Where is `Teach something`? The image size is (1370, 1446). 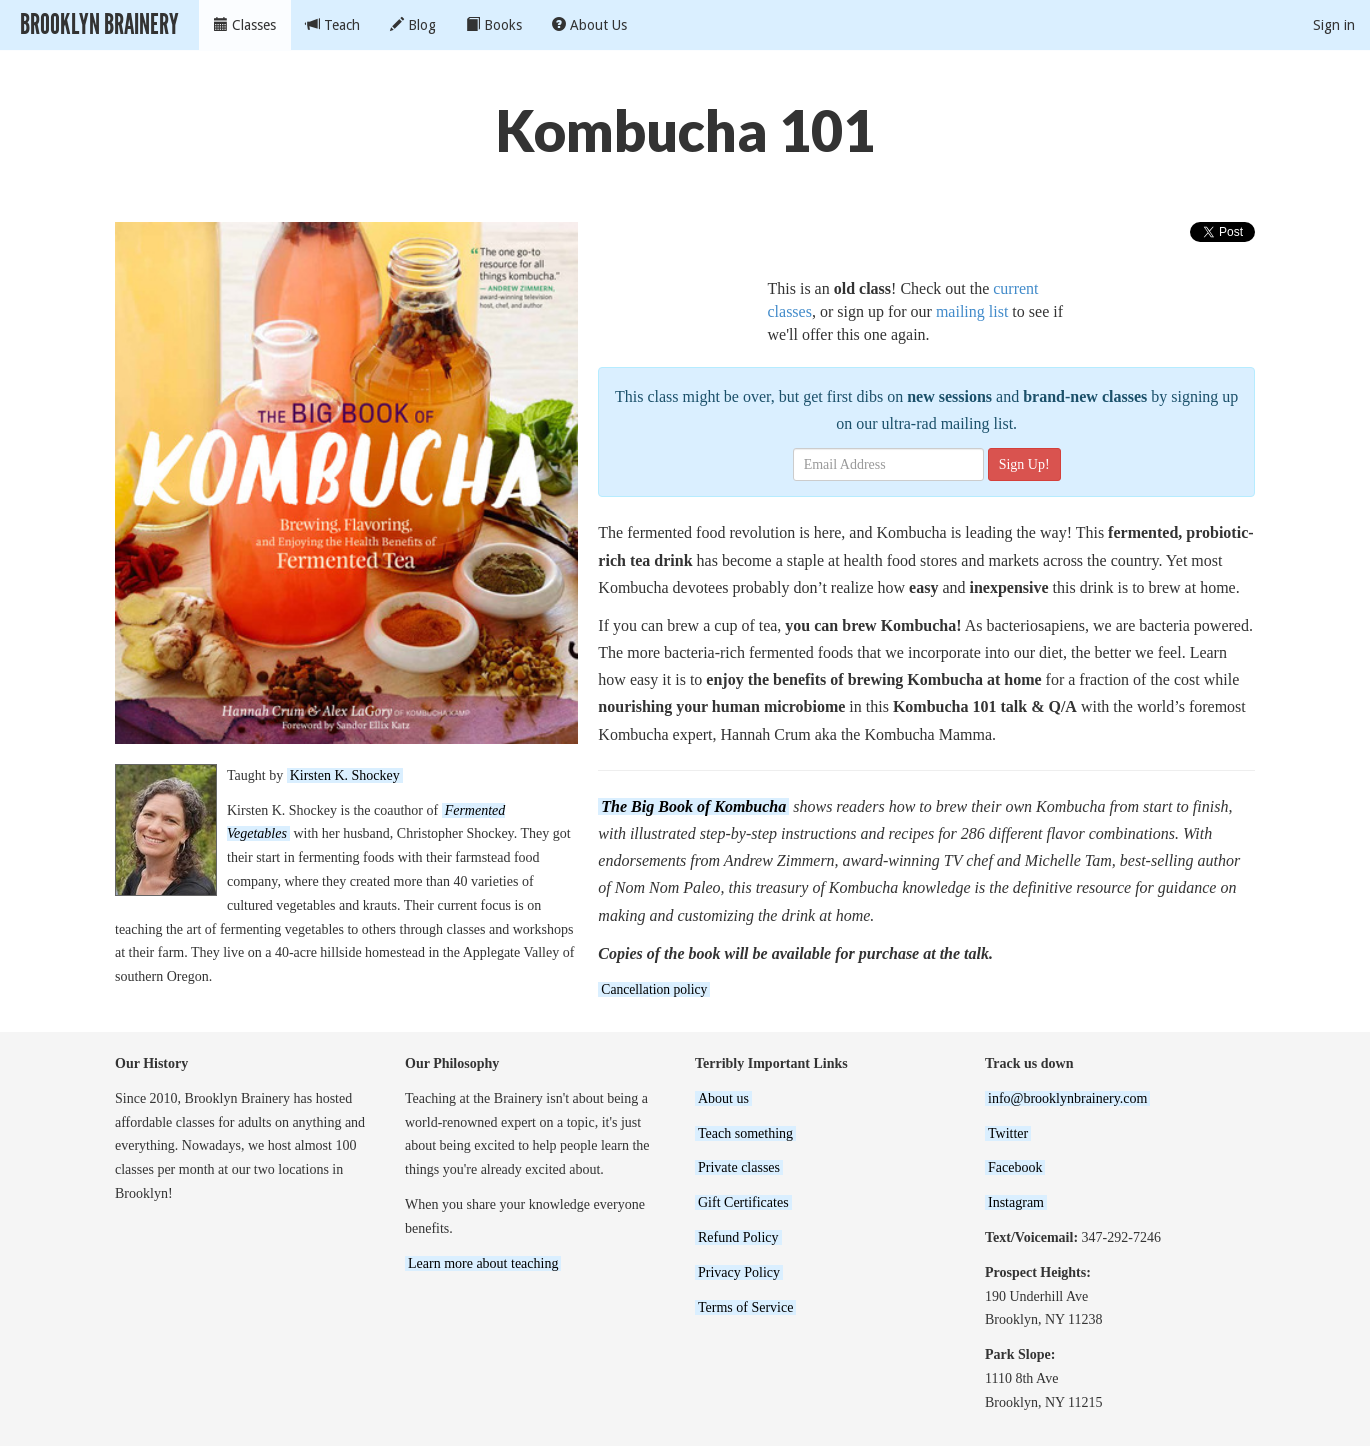 Teach something is located at coordinates (745, 1133).